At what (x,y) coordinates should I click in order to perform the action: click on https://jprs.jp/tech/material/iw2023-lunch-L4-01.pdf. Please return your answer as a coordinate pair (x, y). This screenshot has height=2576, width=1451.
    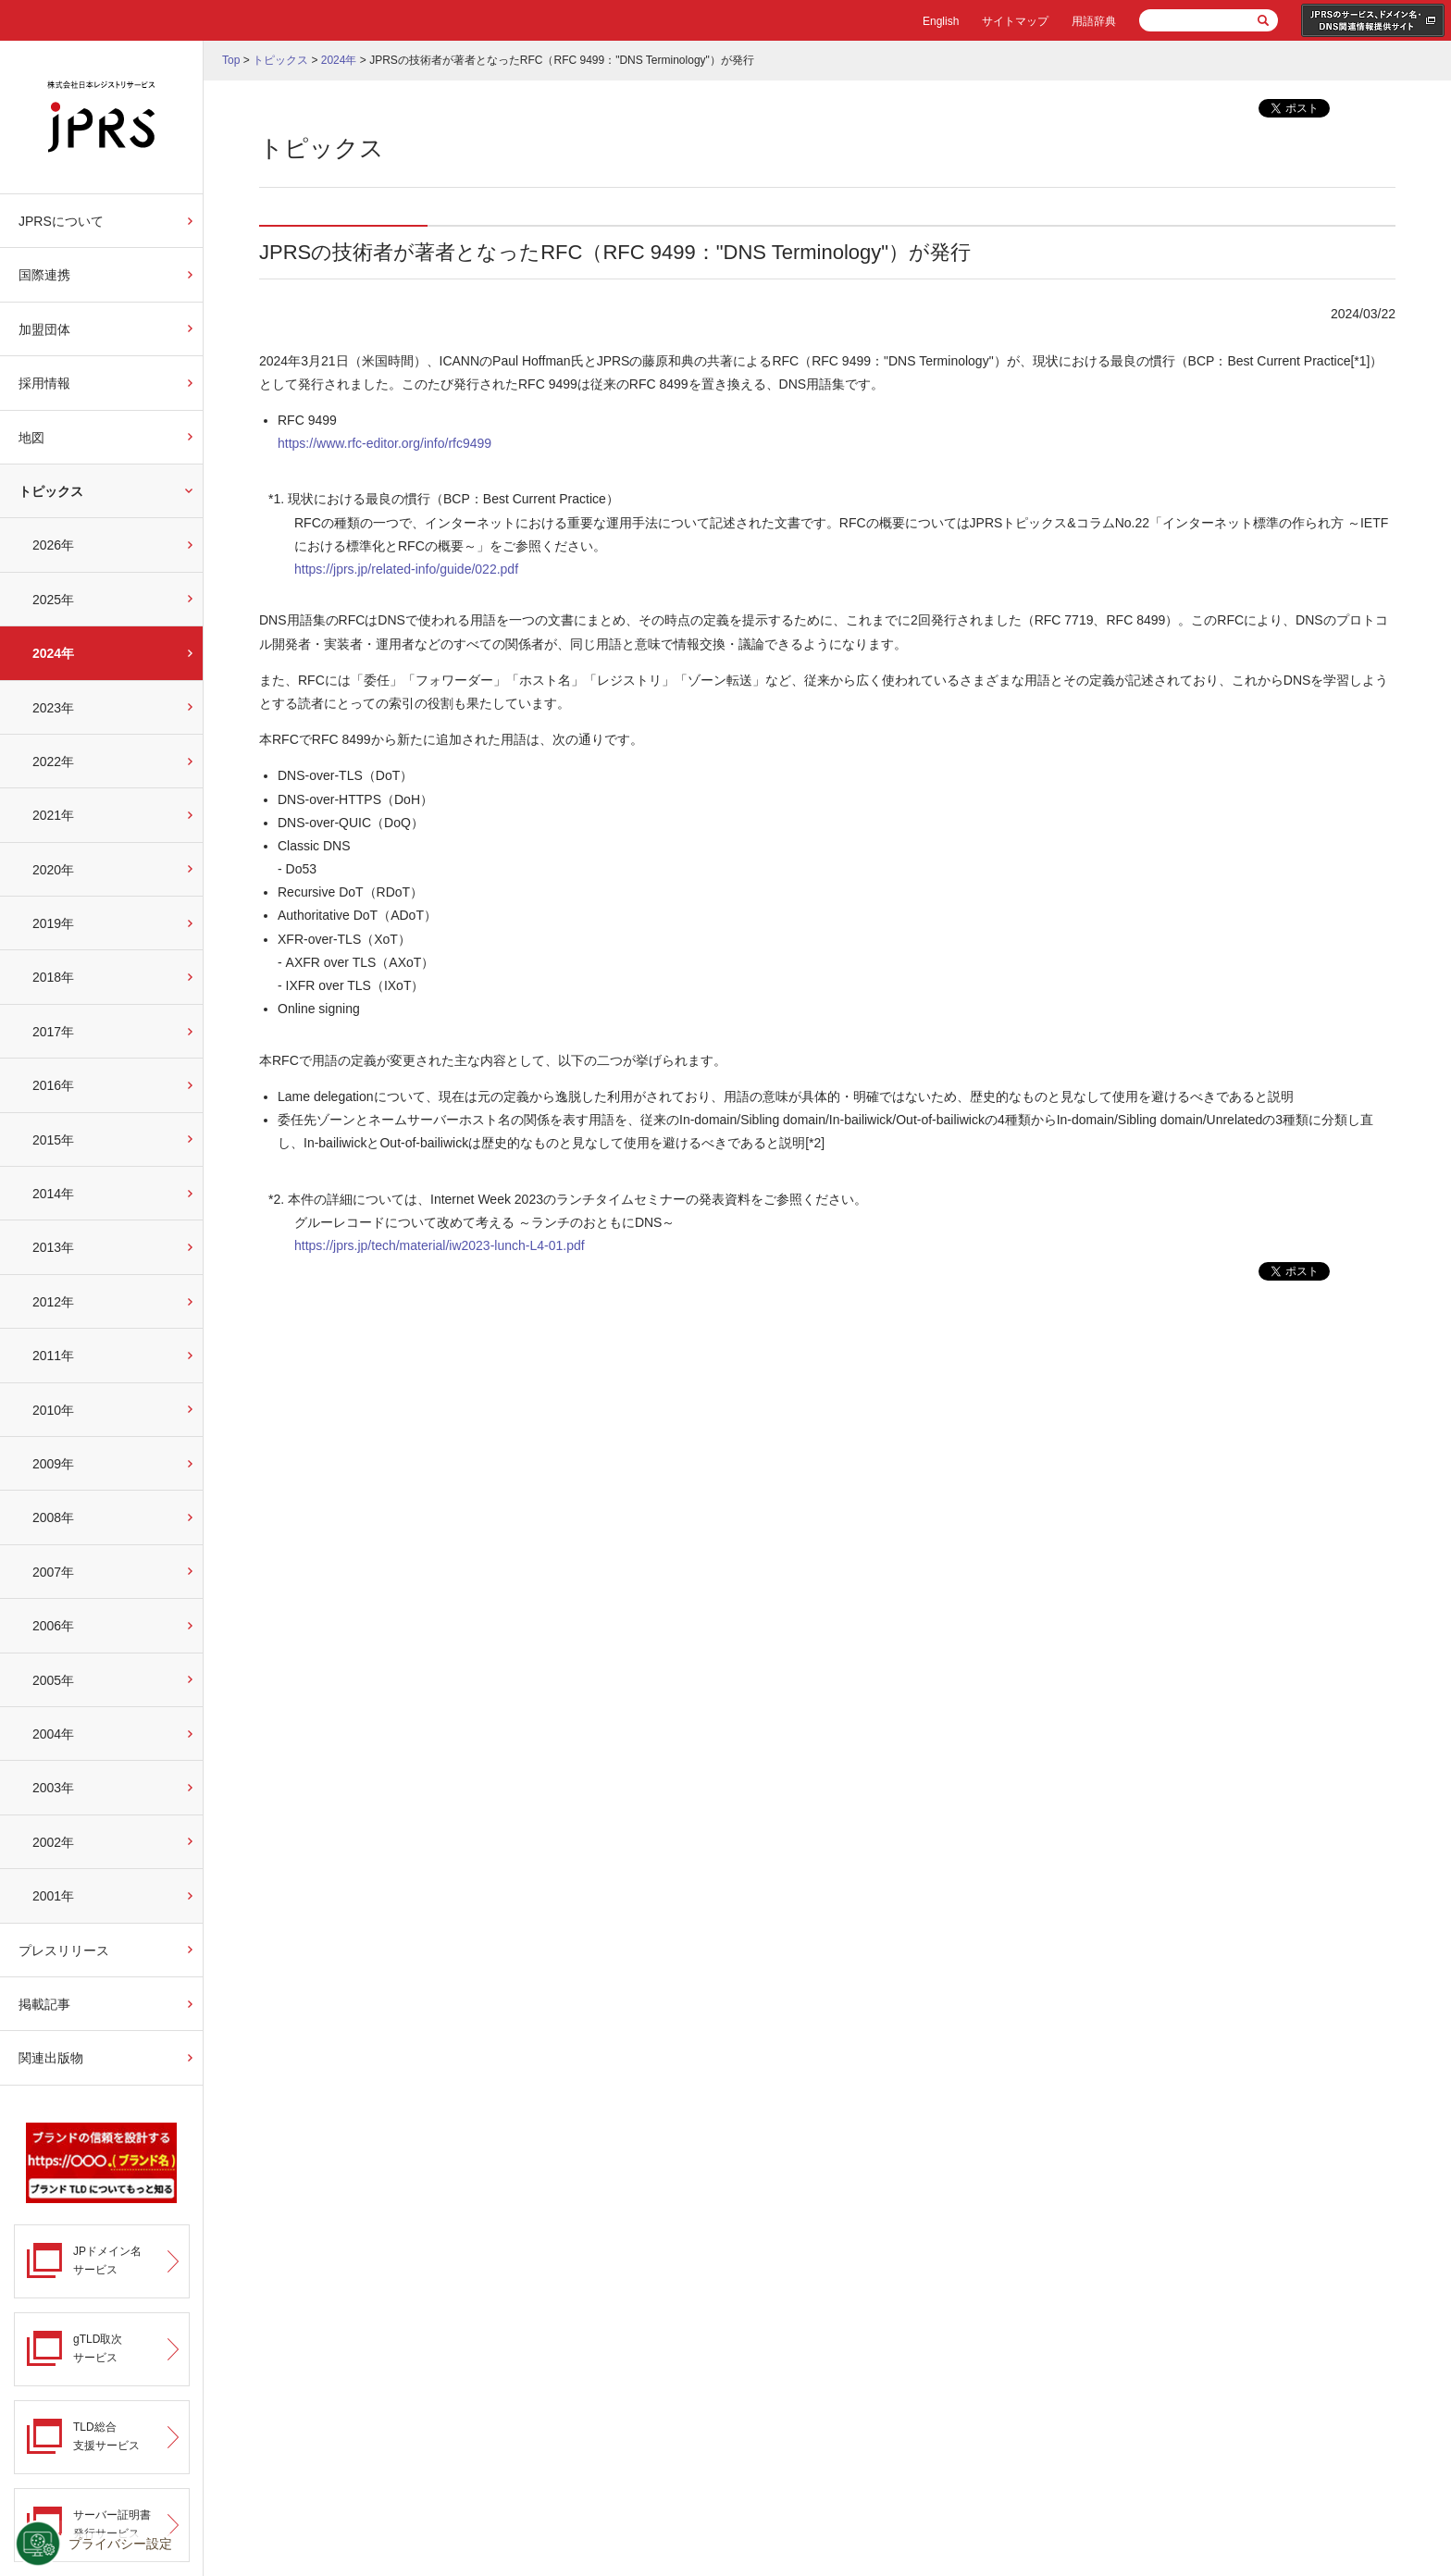
    Looking at the image, I should click on (439, 1245).